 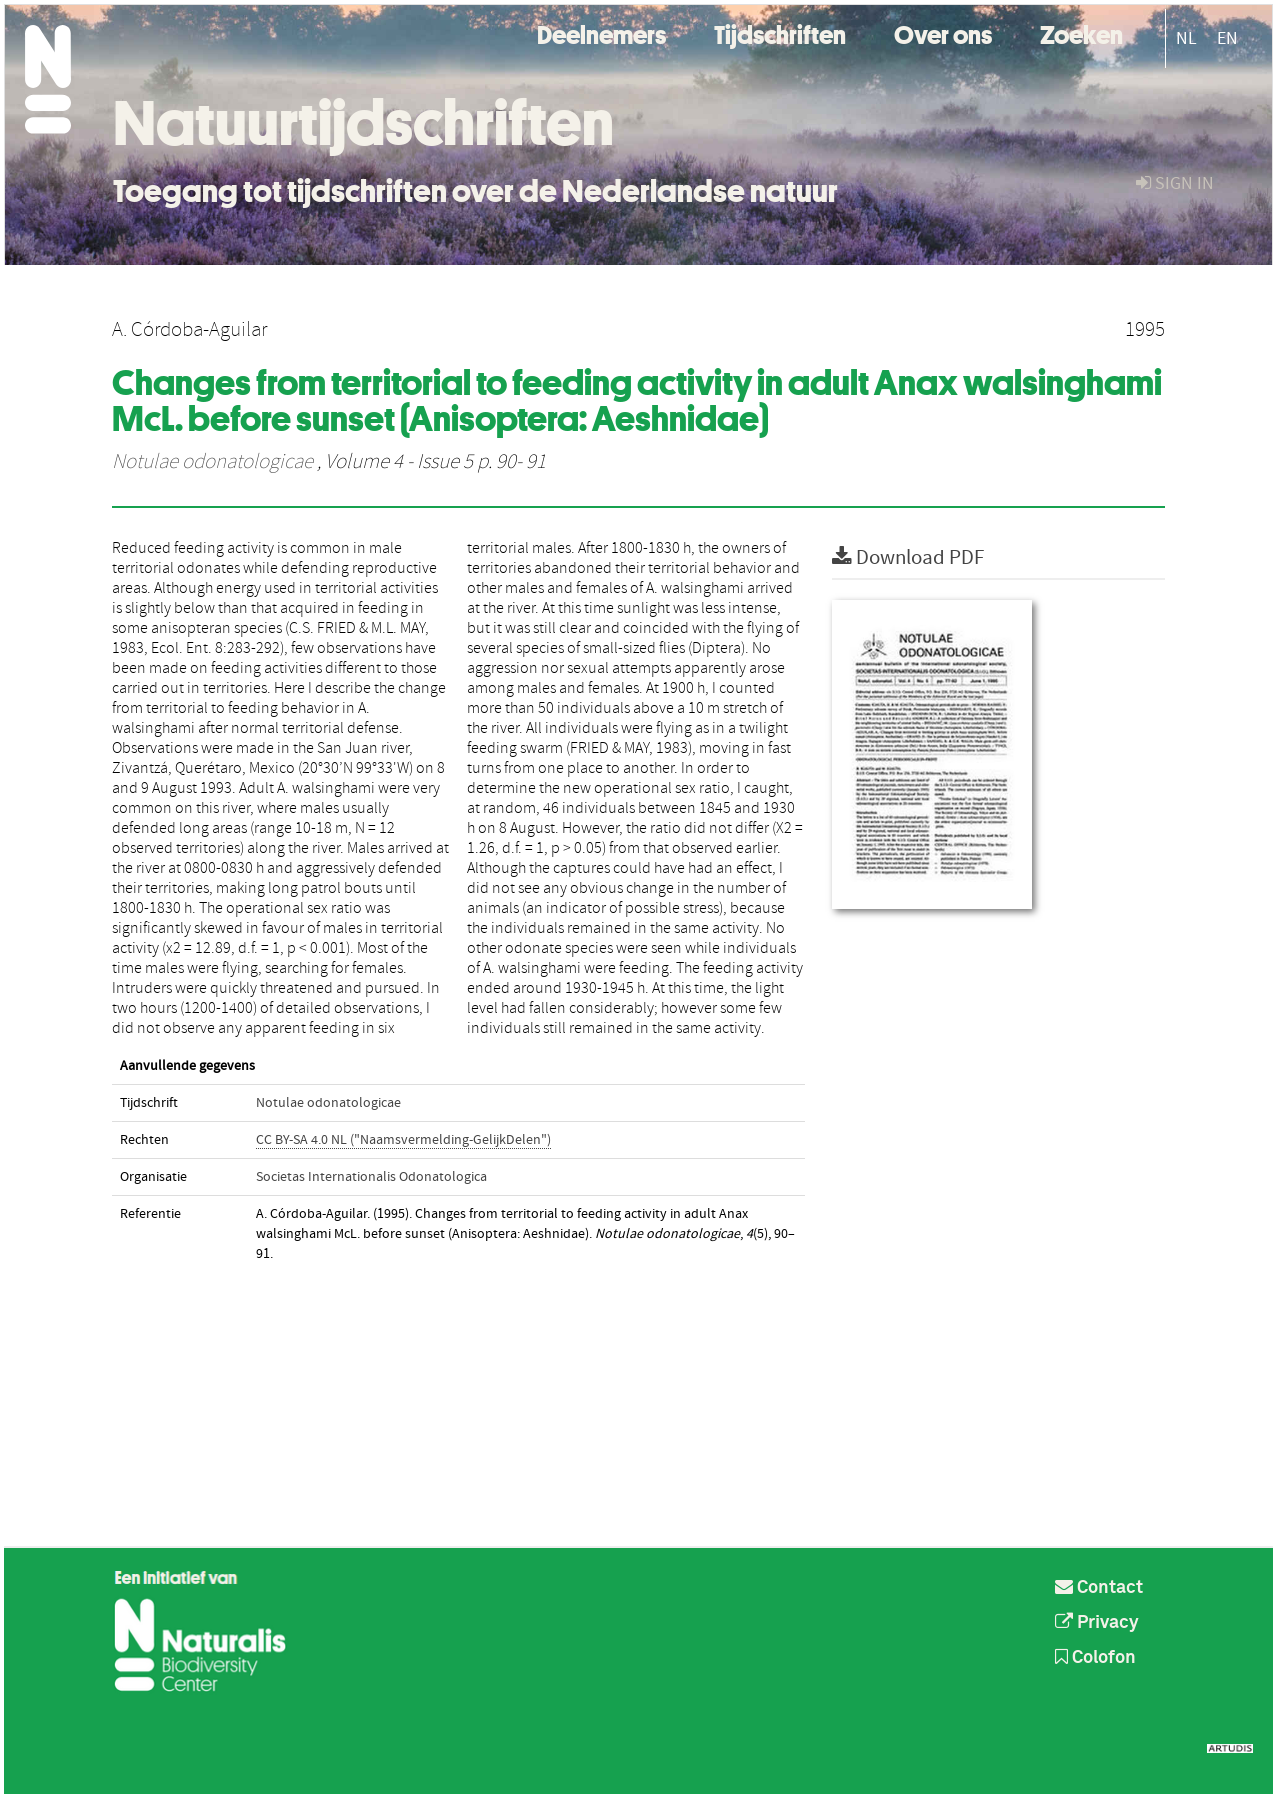 What do you see at coordinates (1095, 1658) in the screenshot?
I see `Colofon` at bounding box center [1095, 1658].